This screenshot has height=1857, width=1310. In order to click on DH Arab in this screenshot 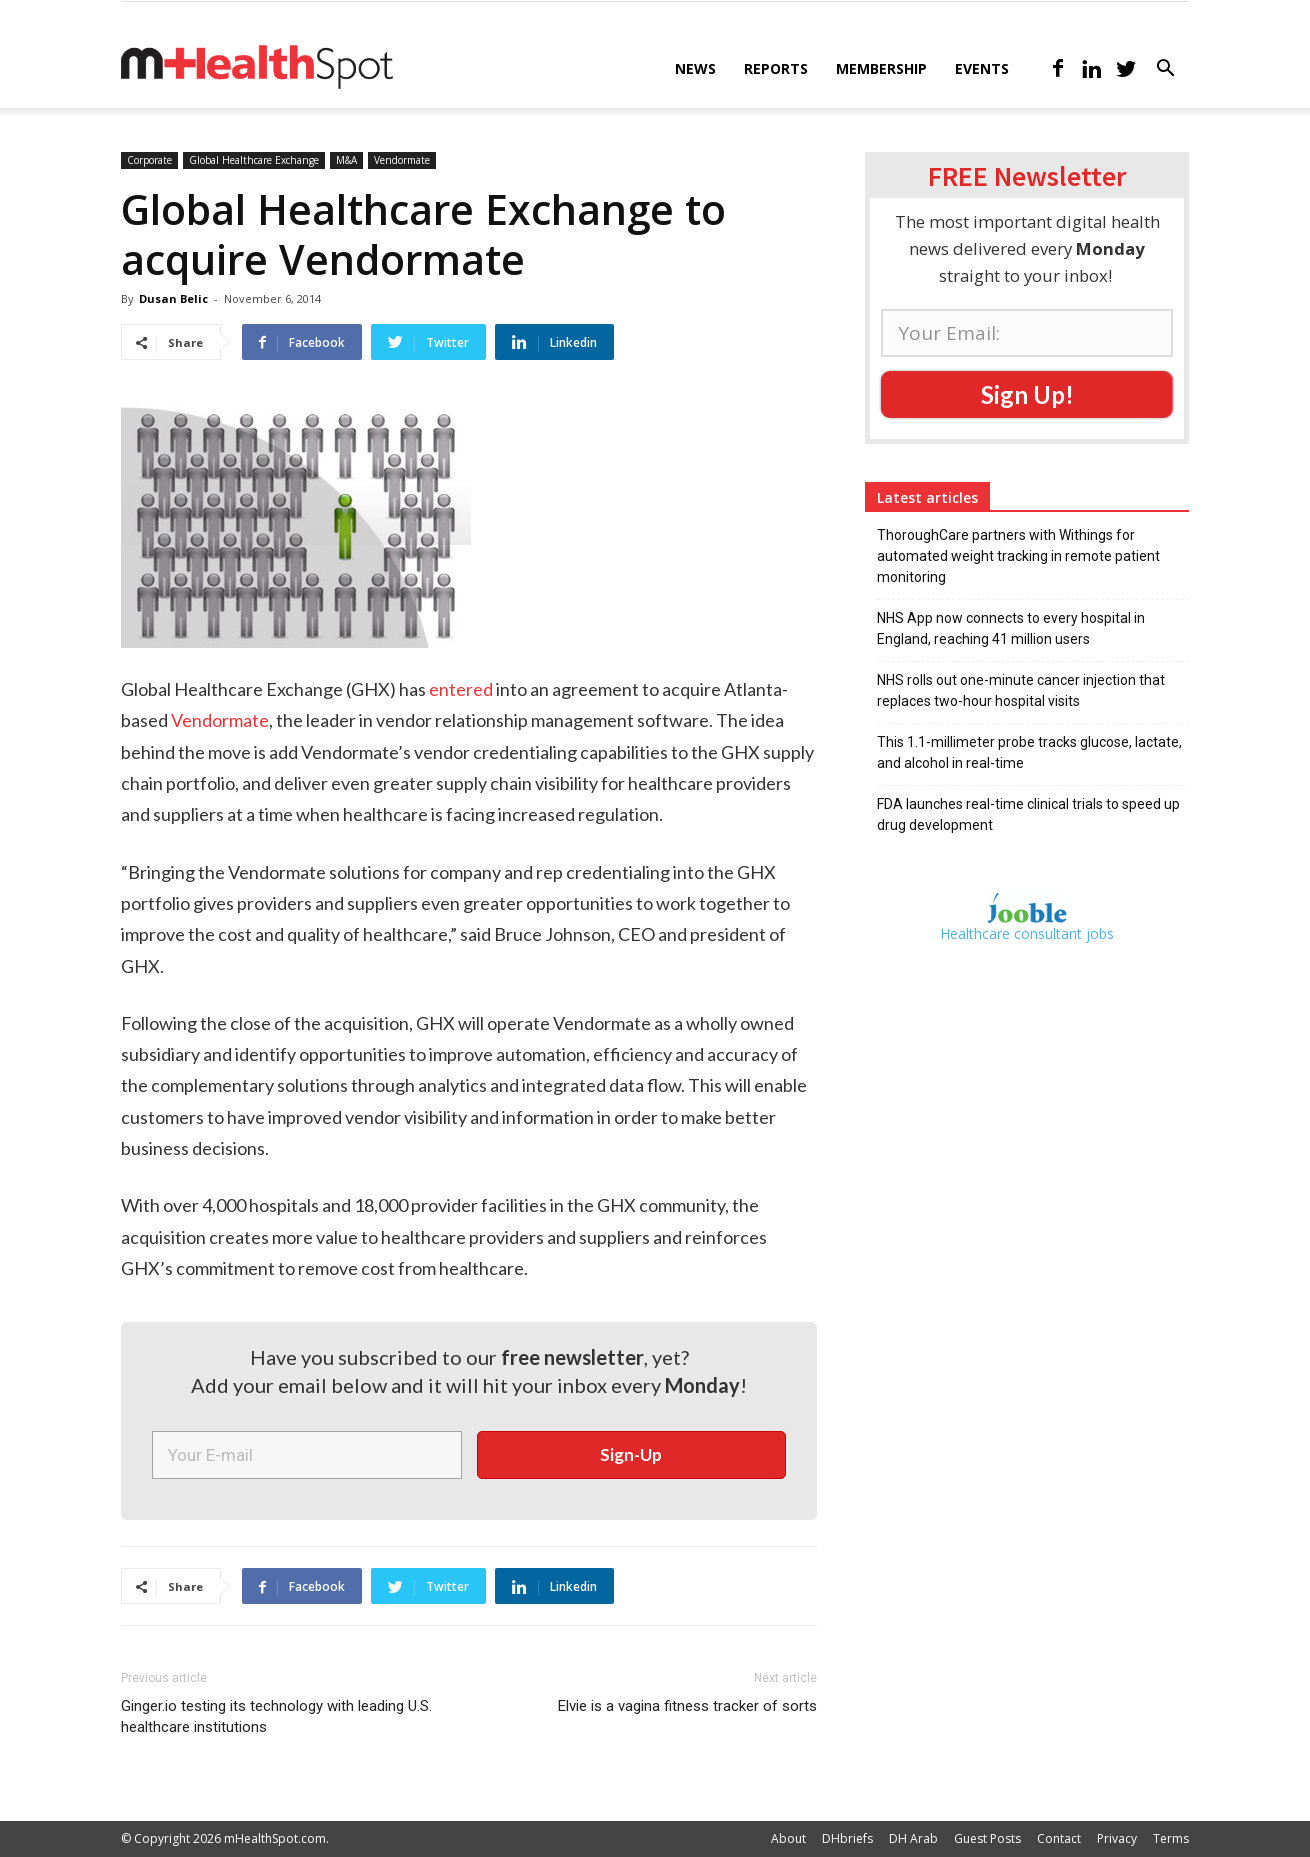, I will do `click(913, 1838)`.